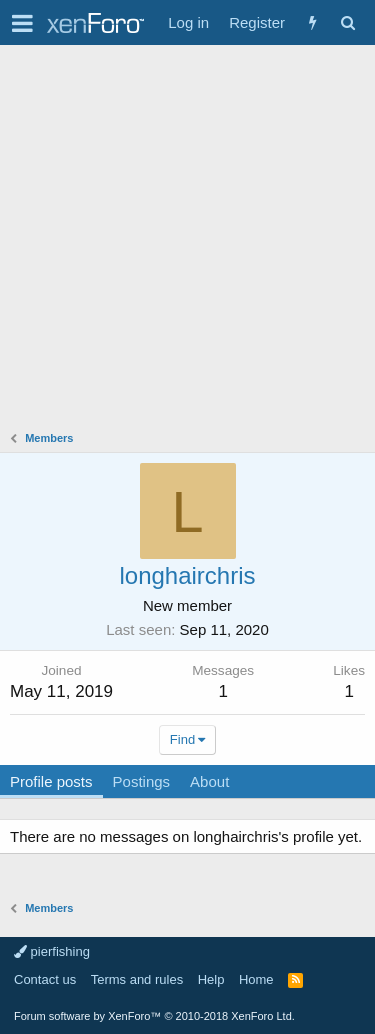 Image resolution: width=375 pixels, height=1034 pixels. What do you see at coordinates (211, 979) in the screenshot?
I see `Help` at bounding box center [211, 979].